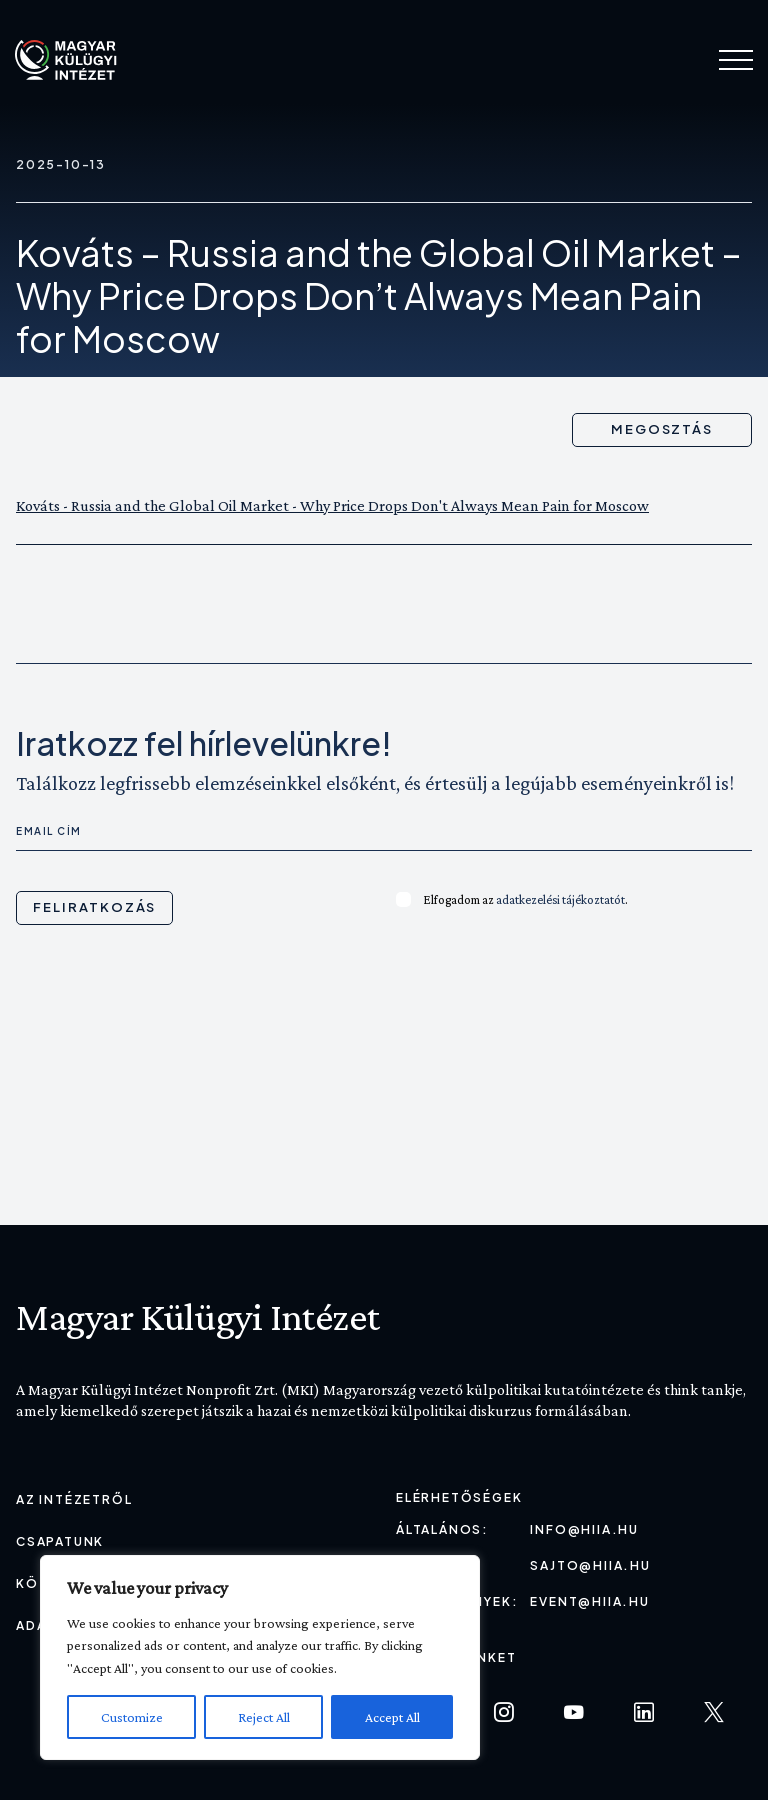  What do you see at coordinates (94, 907) in the screenshot?
I see `Feliratkozás` at bounding box center [94, 907].